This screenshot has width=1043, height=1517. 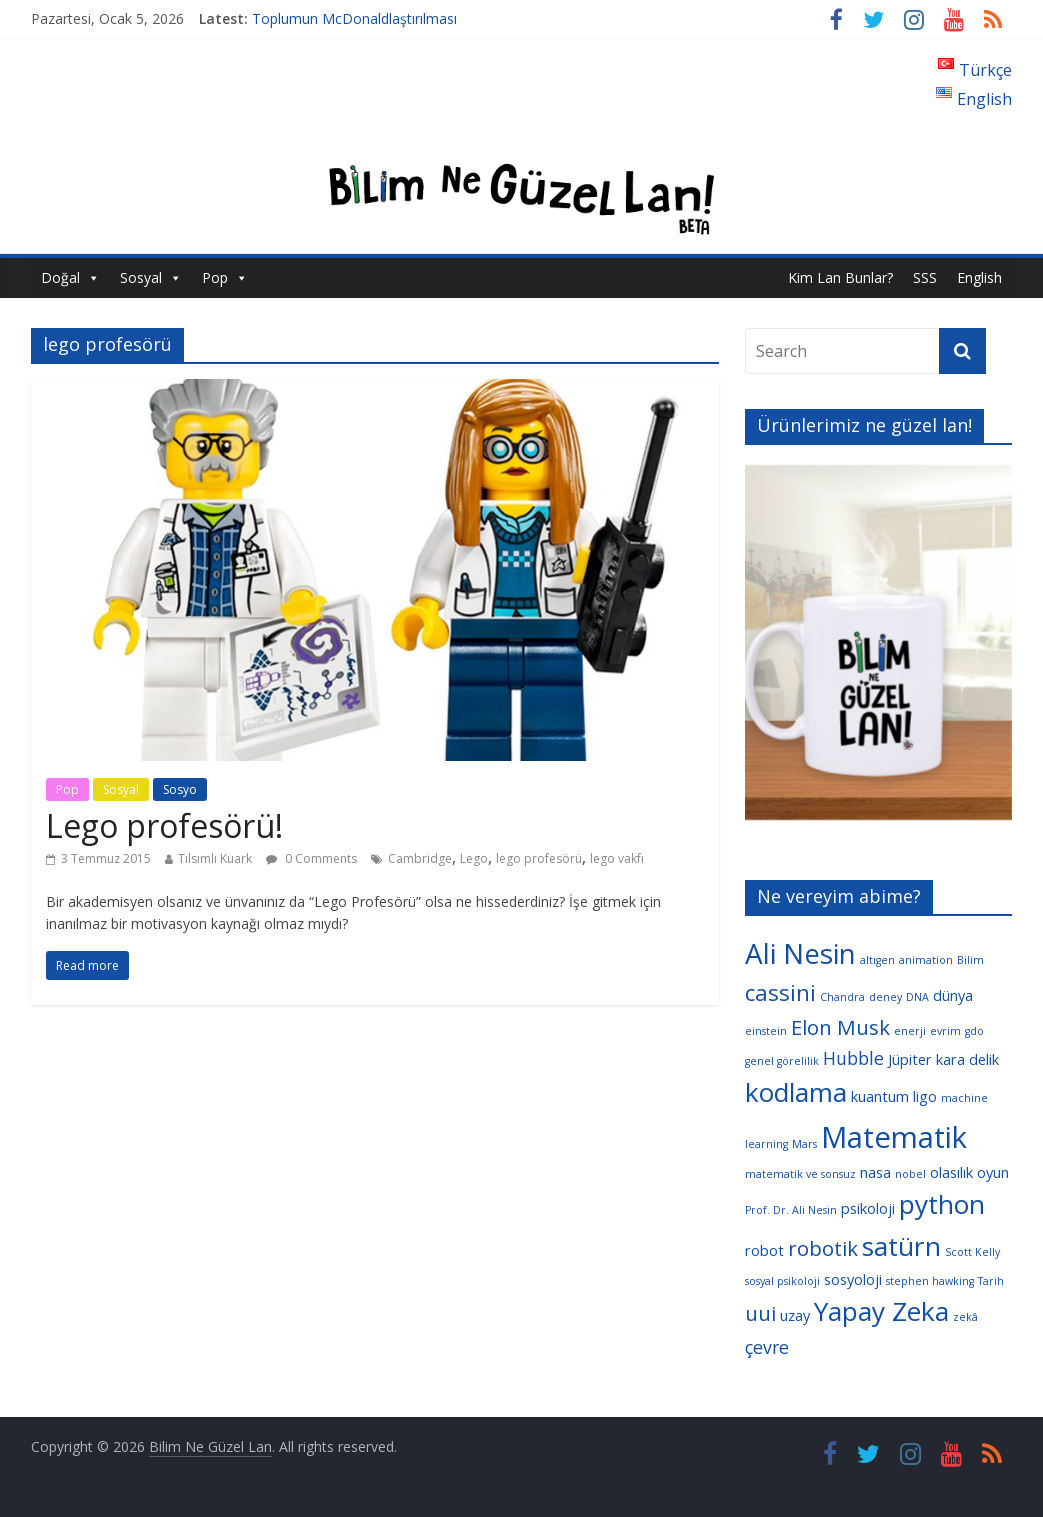 I want to click on Chandra [Chandra (3 öge)], so click(x=842, y=997).